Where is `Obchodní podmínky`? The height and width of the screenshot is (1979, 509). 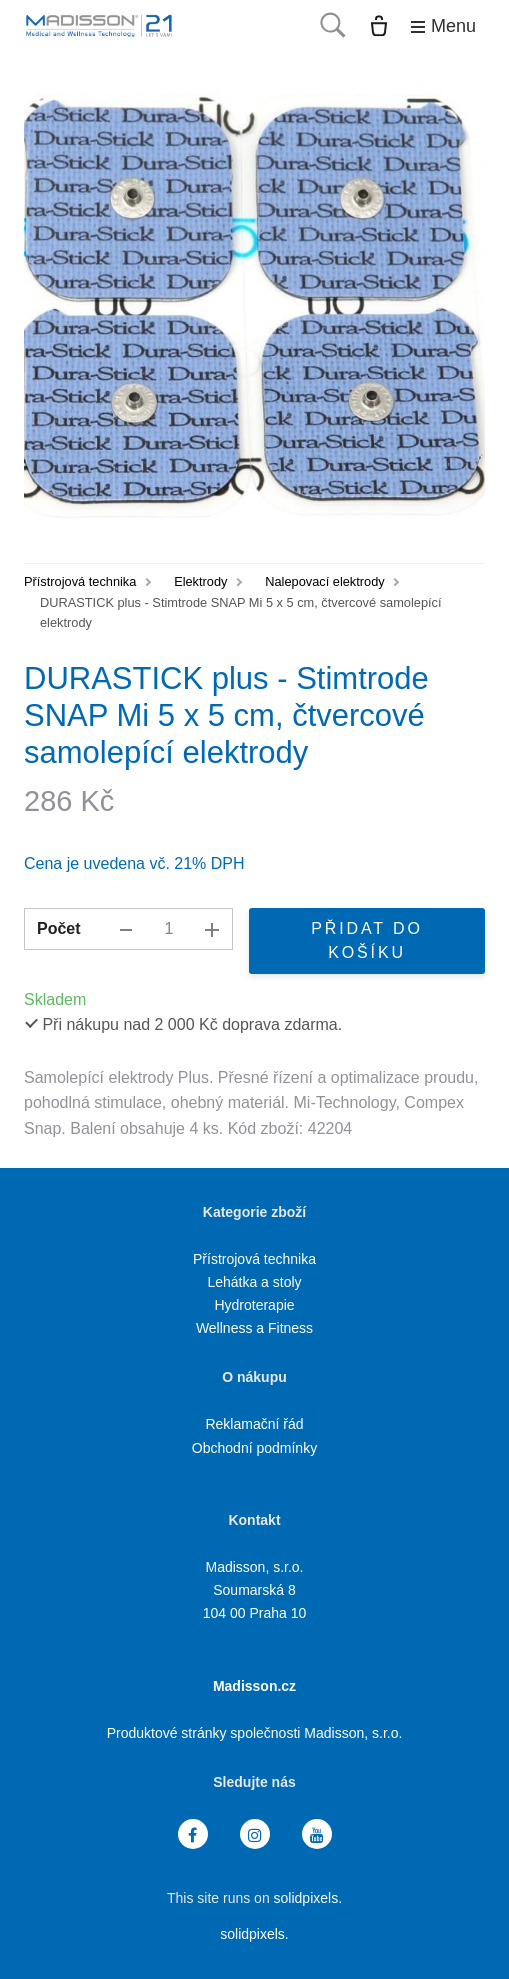 Obchodní podmínky is located at coordinates (254, 1448).